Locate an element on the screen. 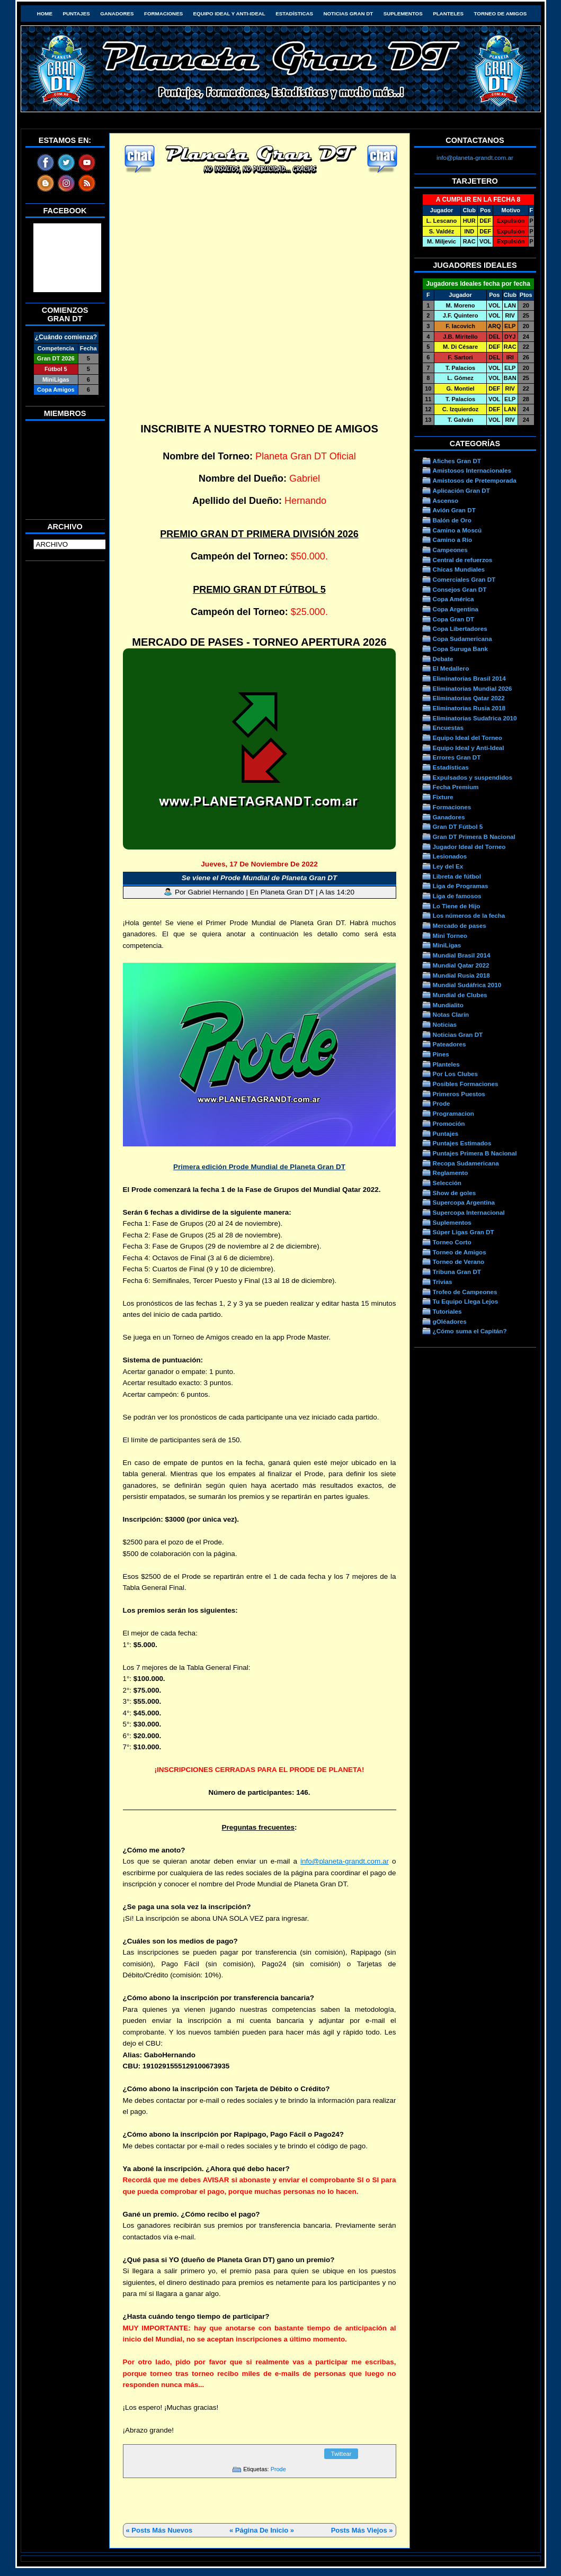 Image resolution: width=561 pixels, height=2576 pixels. info@planeta-grandt.com.ar is located at coordinates (344, 1861).